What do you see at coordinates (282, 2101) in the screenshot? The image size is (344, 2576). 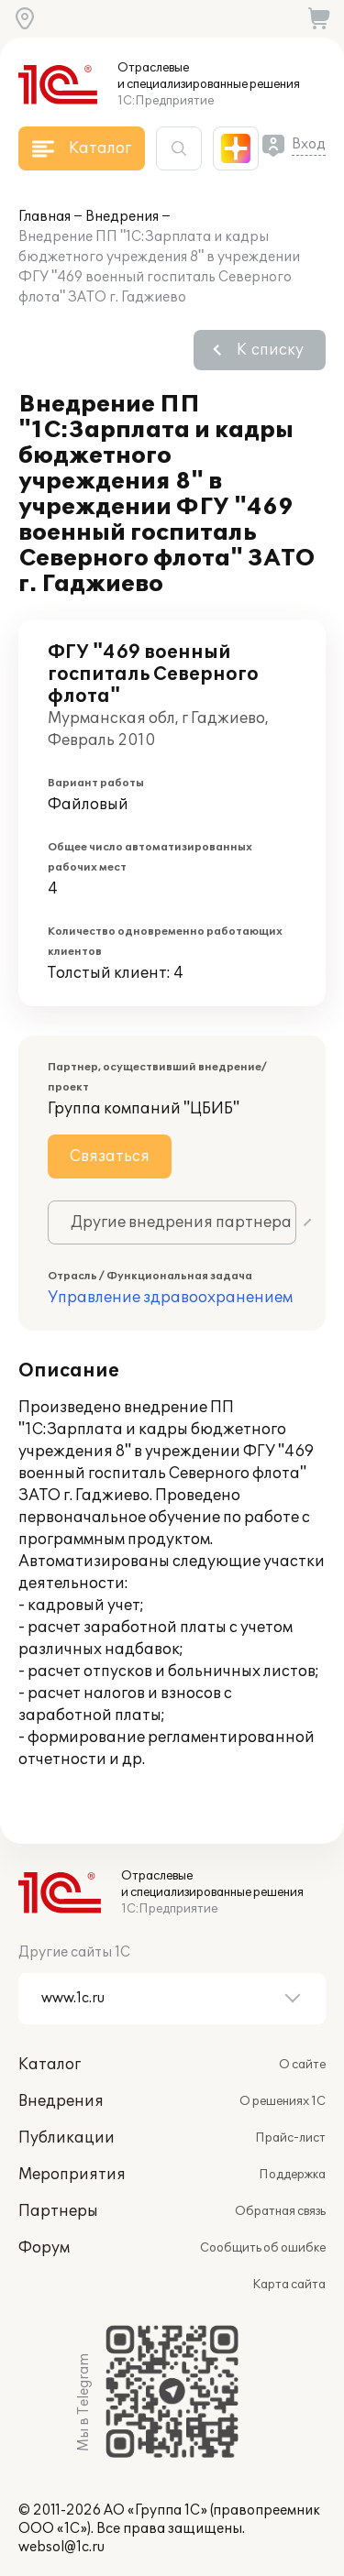 I see `О решениях 1С` at bounding box center [282, 2101].